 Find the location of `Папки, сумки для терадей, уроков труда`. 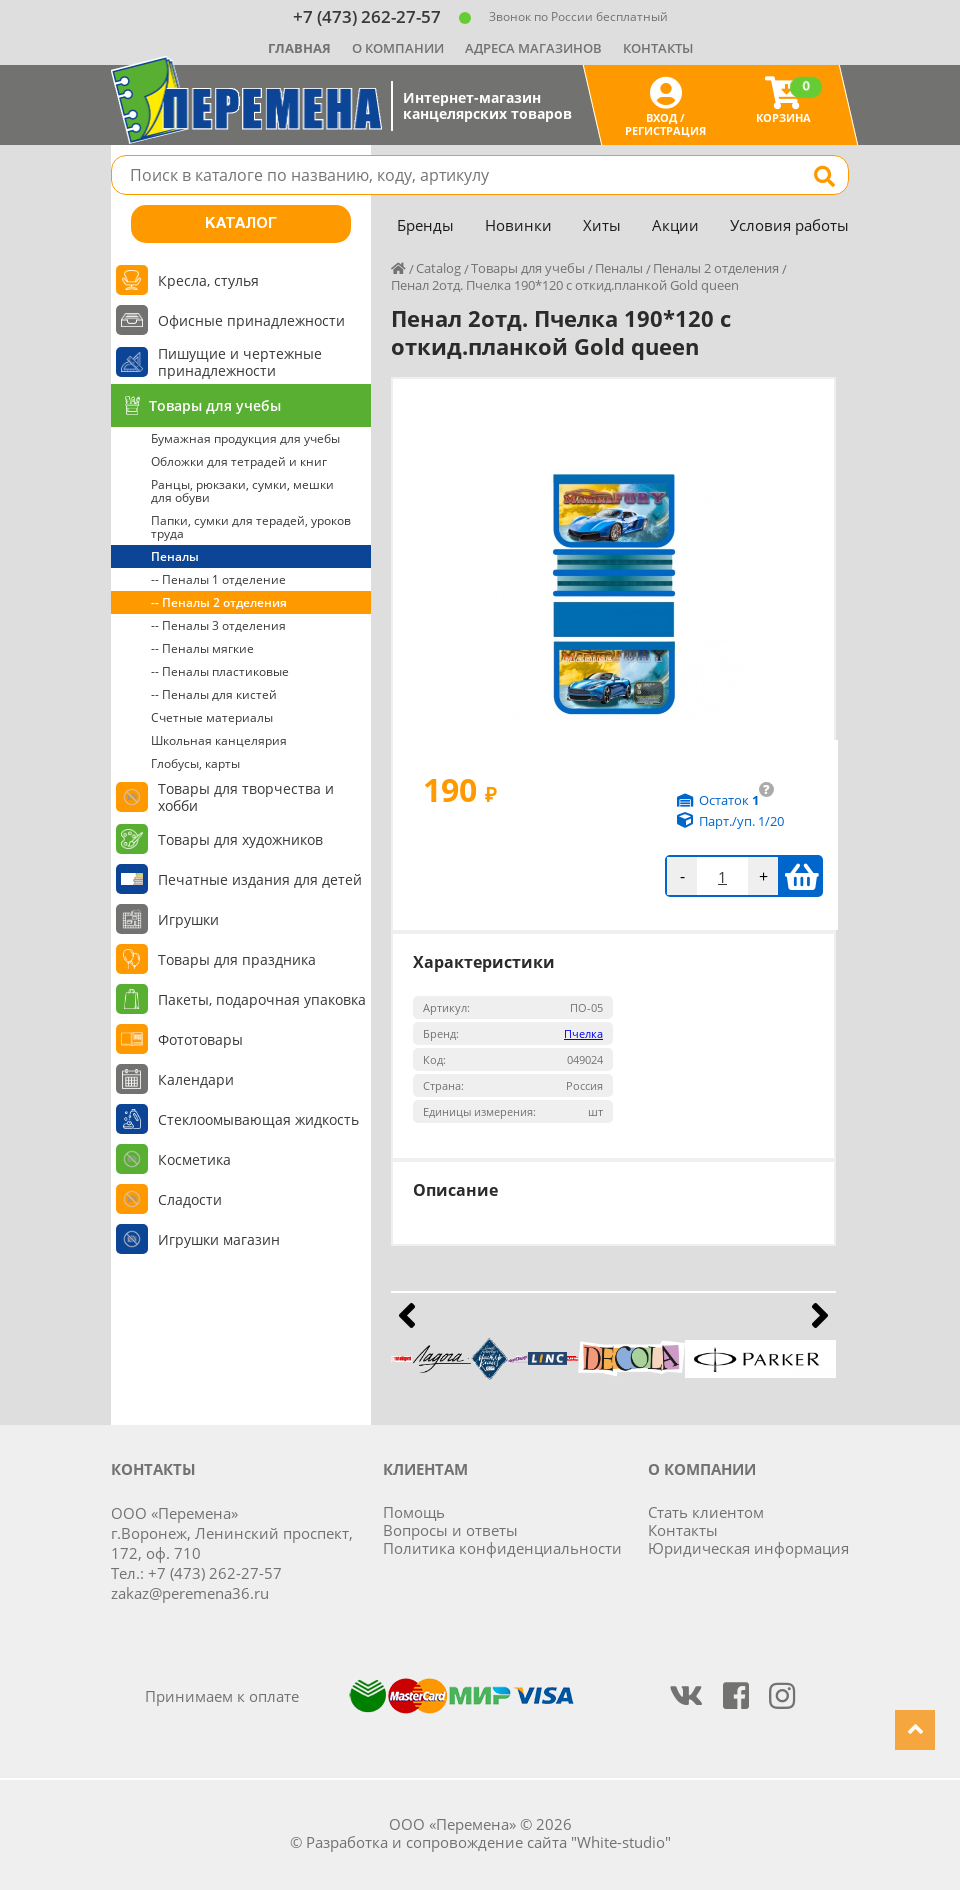

Папки, сумки для терадей, уроков труда is located at coordinates (251, 527).